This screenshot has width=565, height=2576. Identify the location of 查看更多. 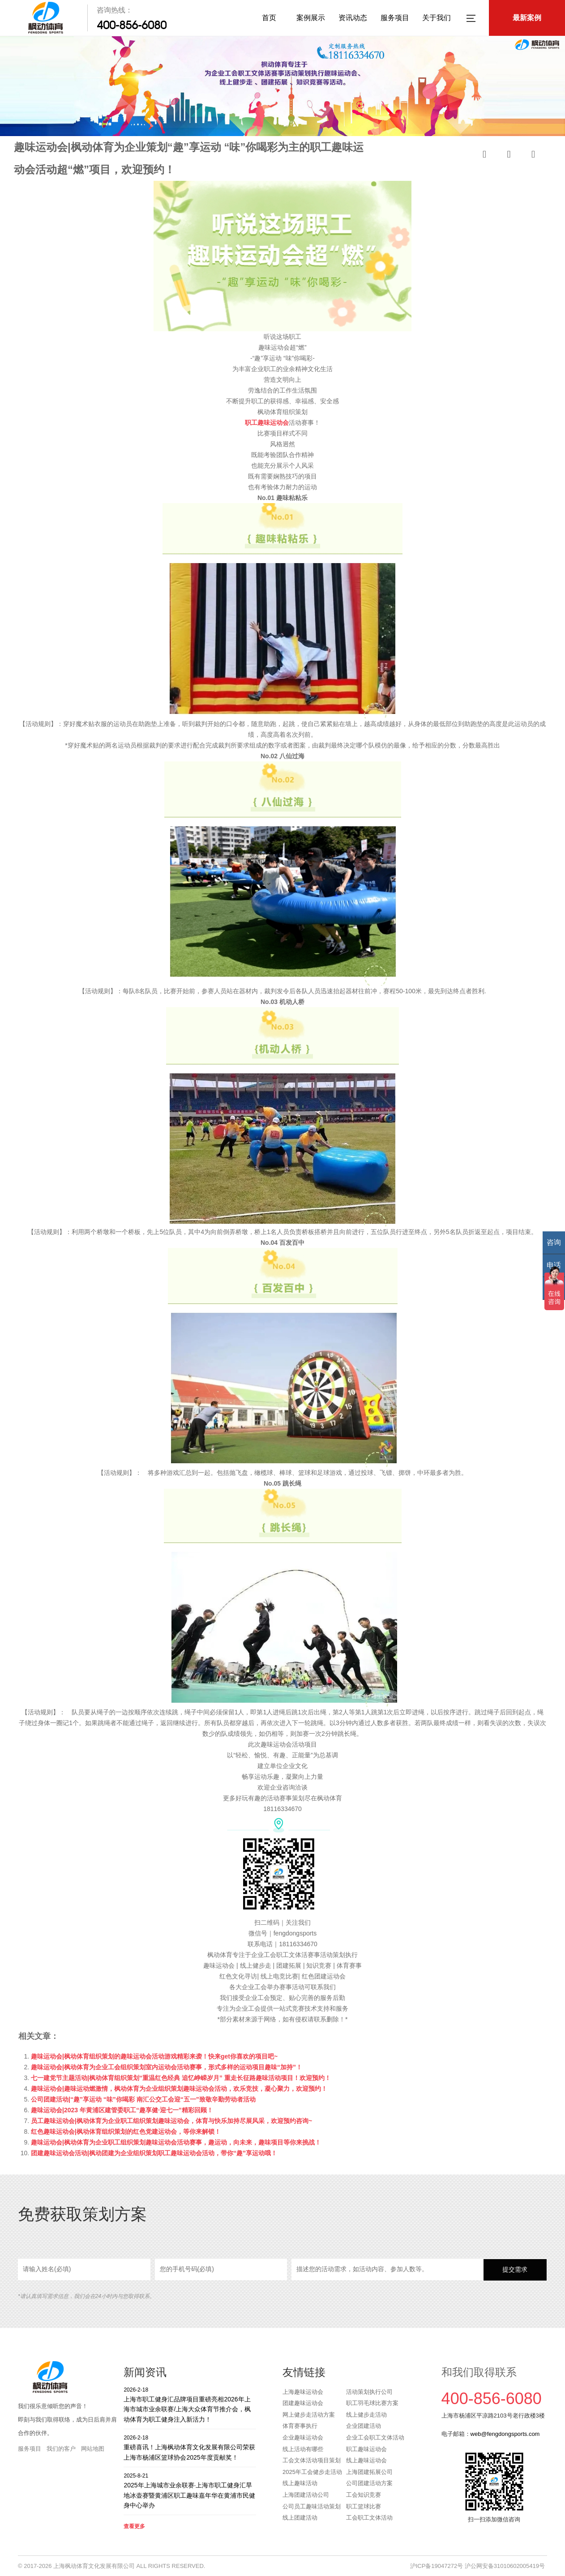
(134, 2526).